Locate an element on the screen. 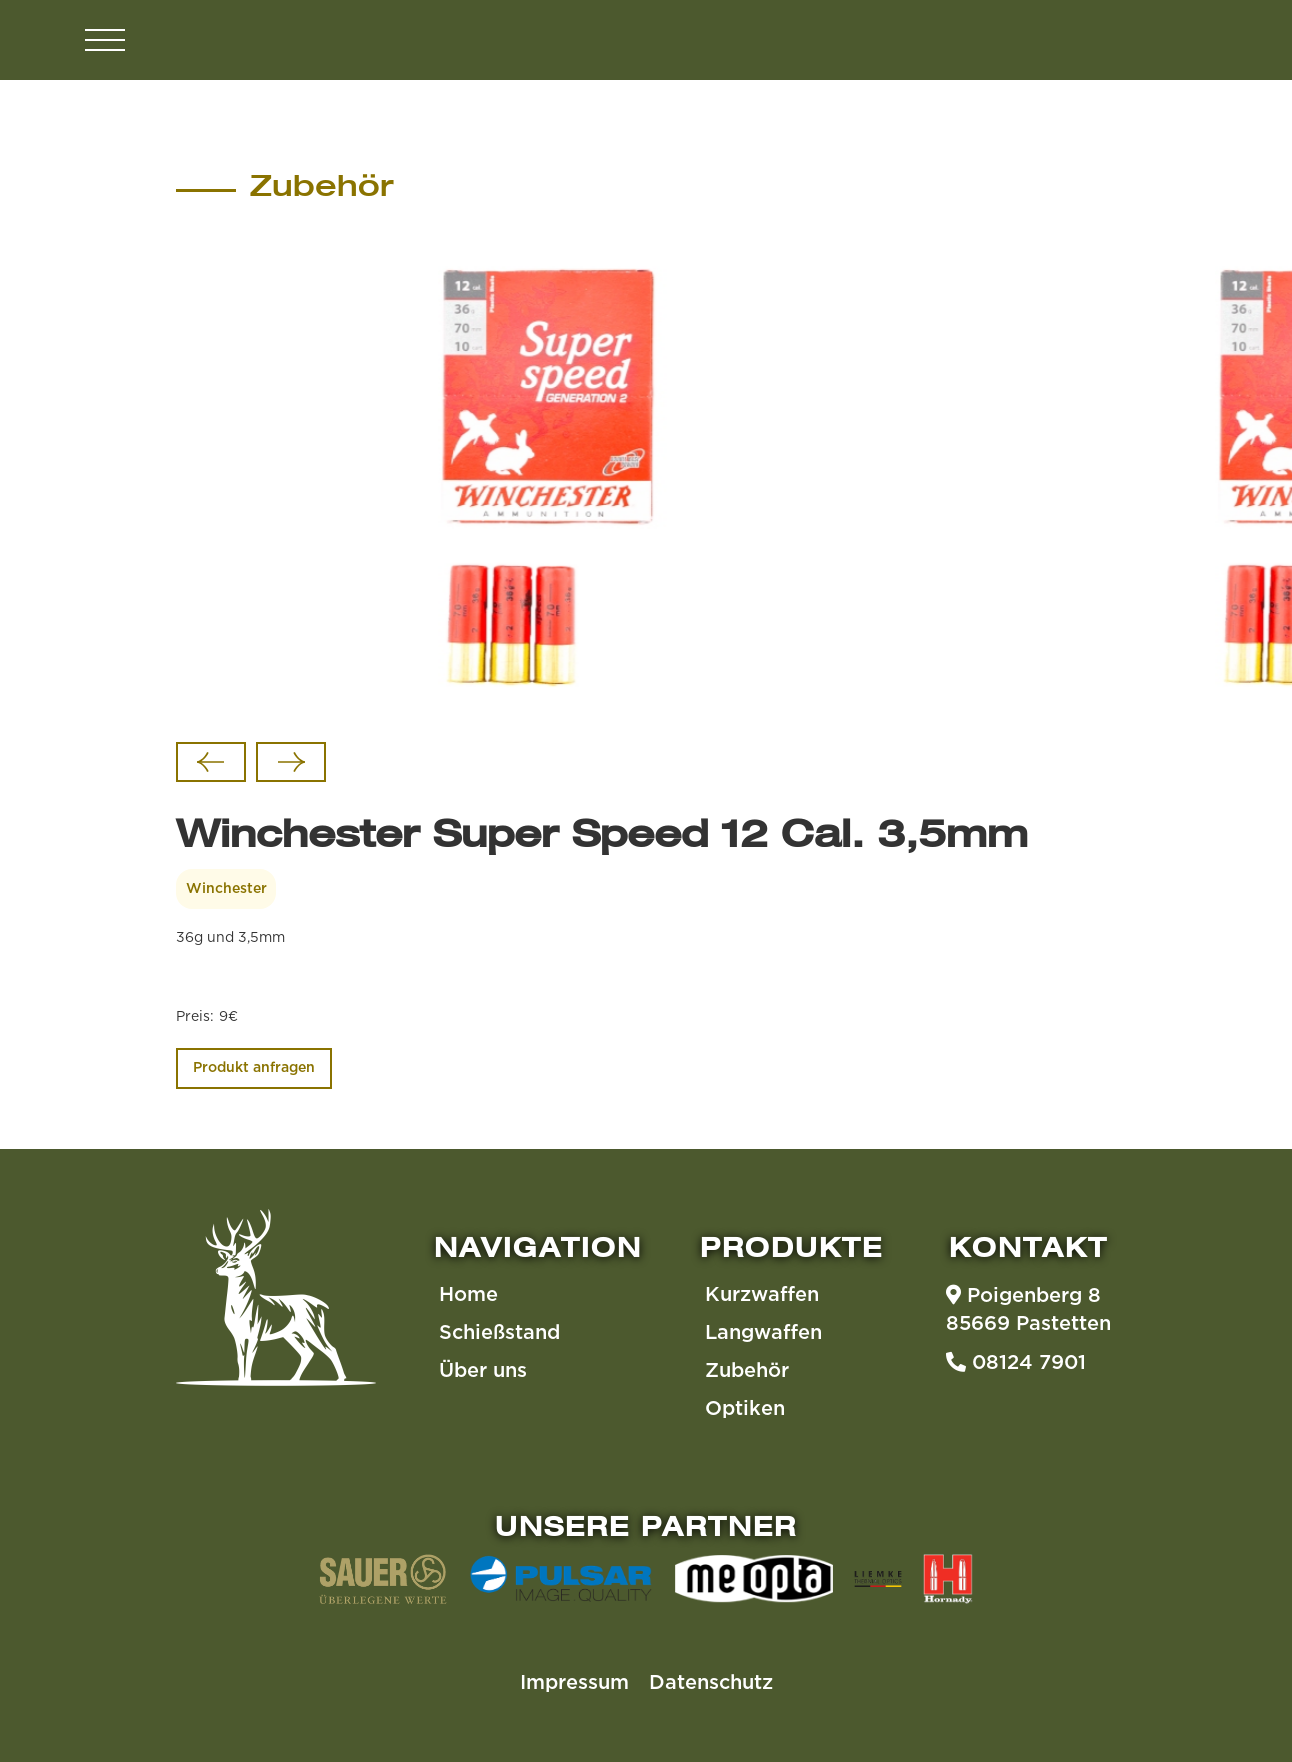 This screenshot has width=1292, height=1762. Kurzwaffen is located at coordinates (762, 1295).